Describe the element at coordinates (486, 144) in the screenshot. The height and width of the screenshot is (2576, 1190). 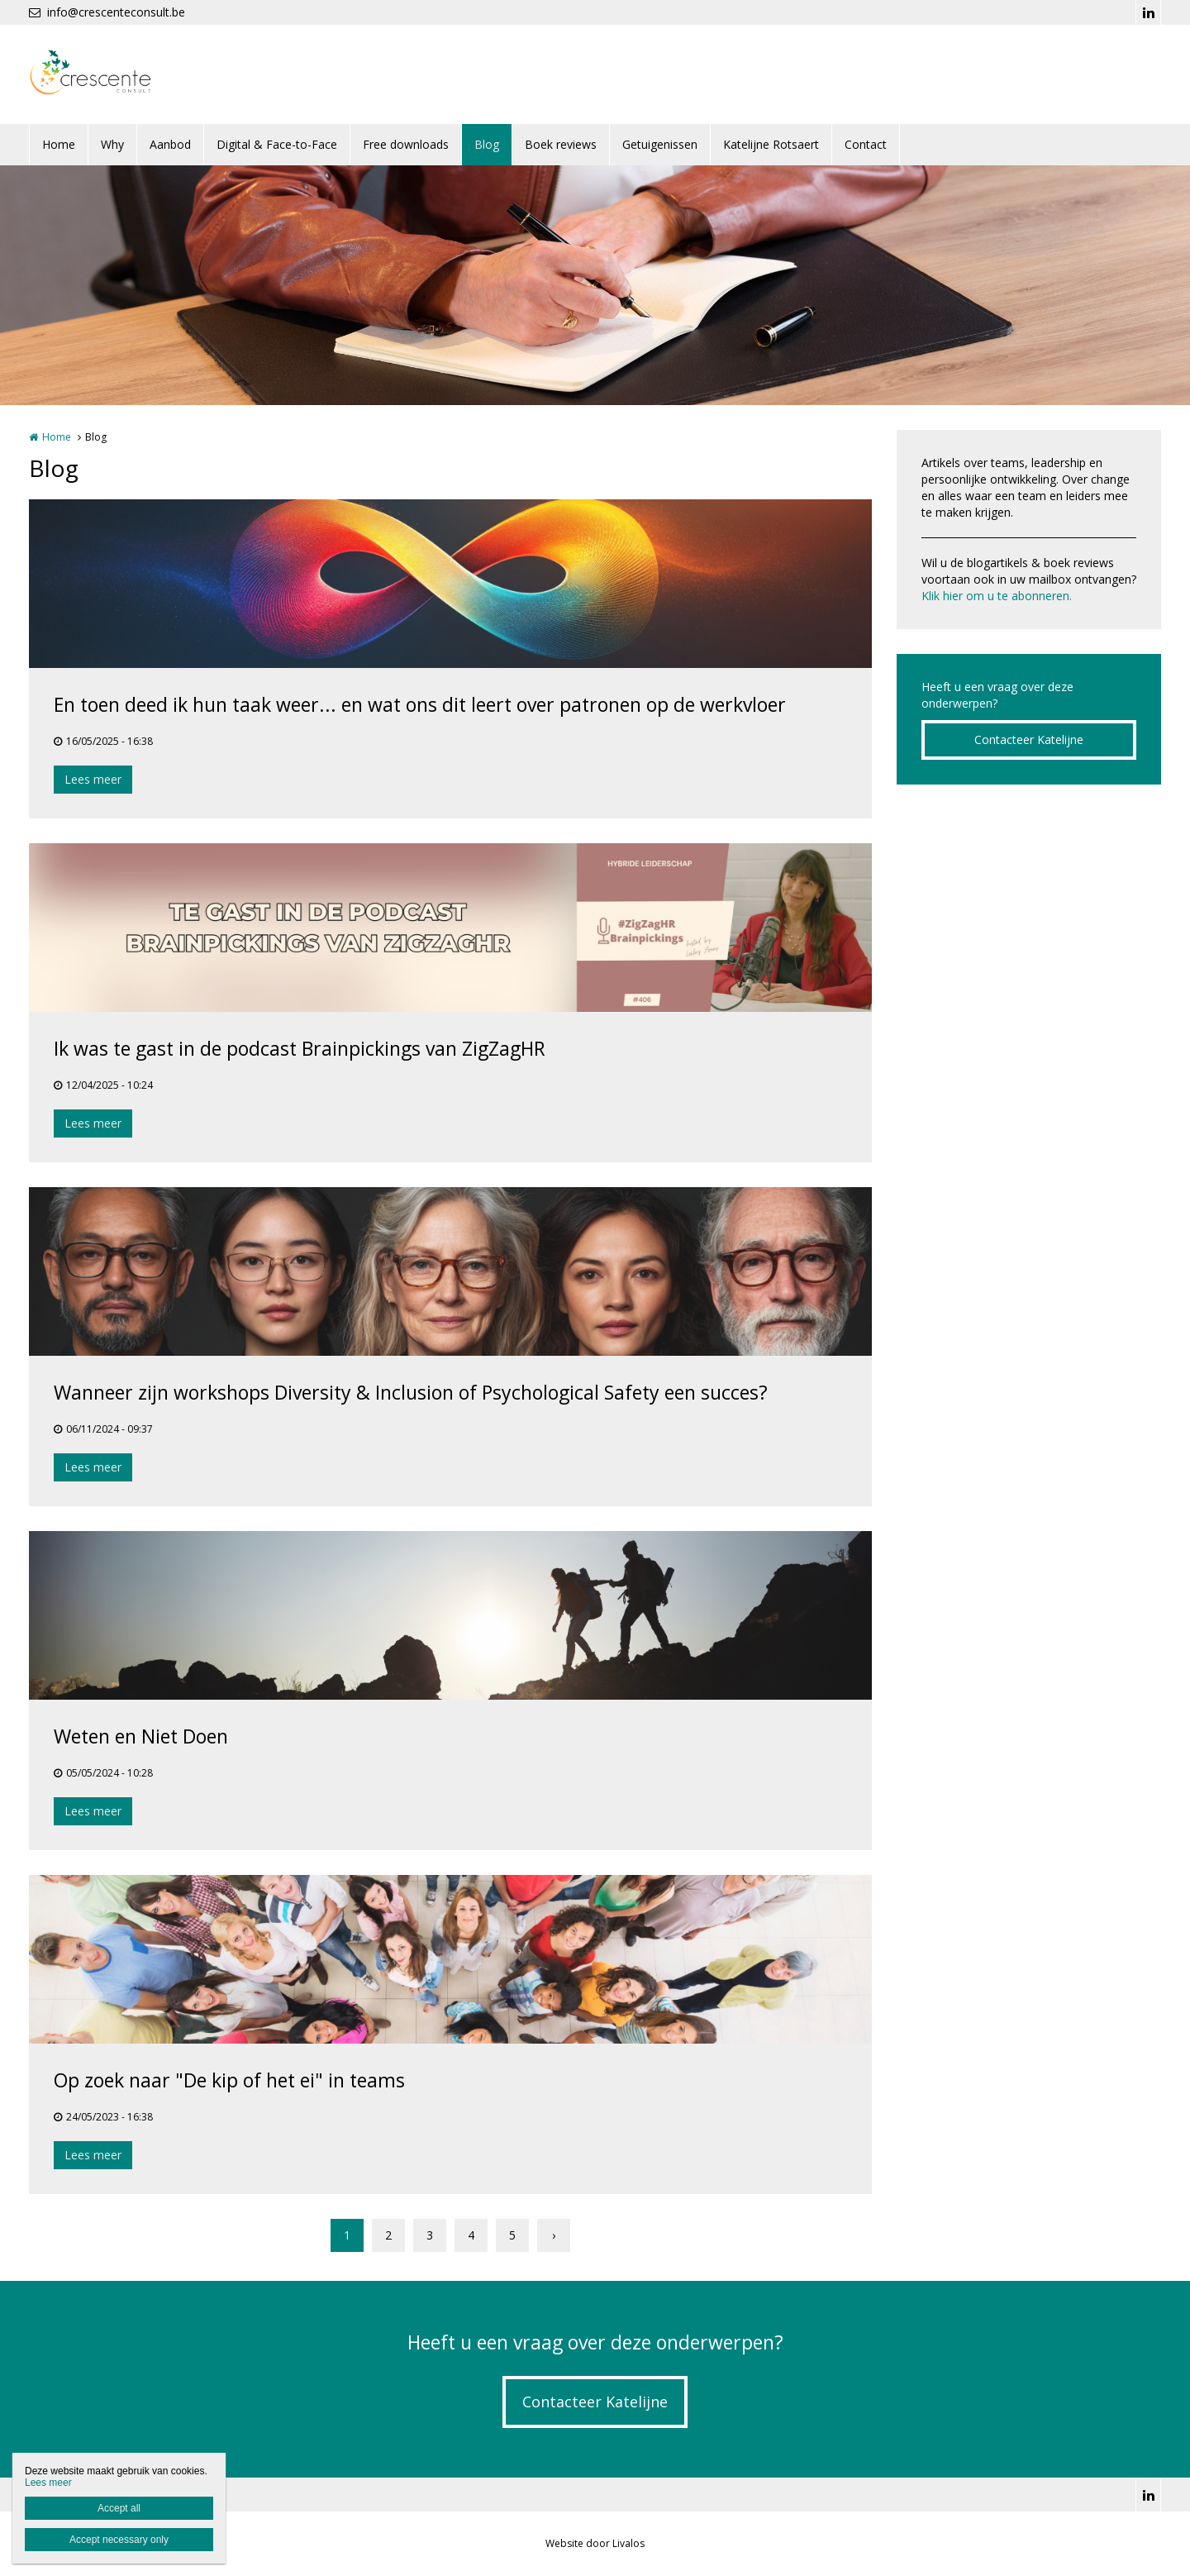
I see `Blog` at that location.